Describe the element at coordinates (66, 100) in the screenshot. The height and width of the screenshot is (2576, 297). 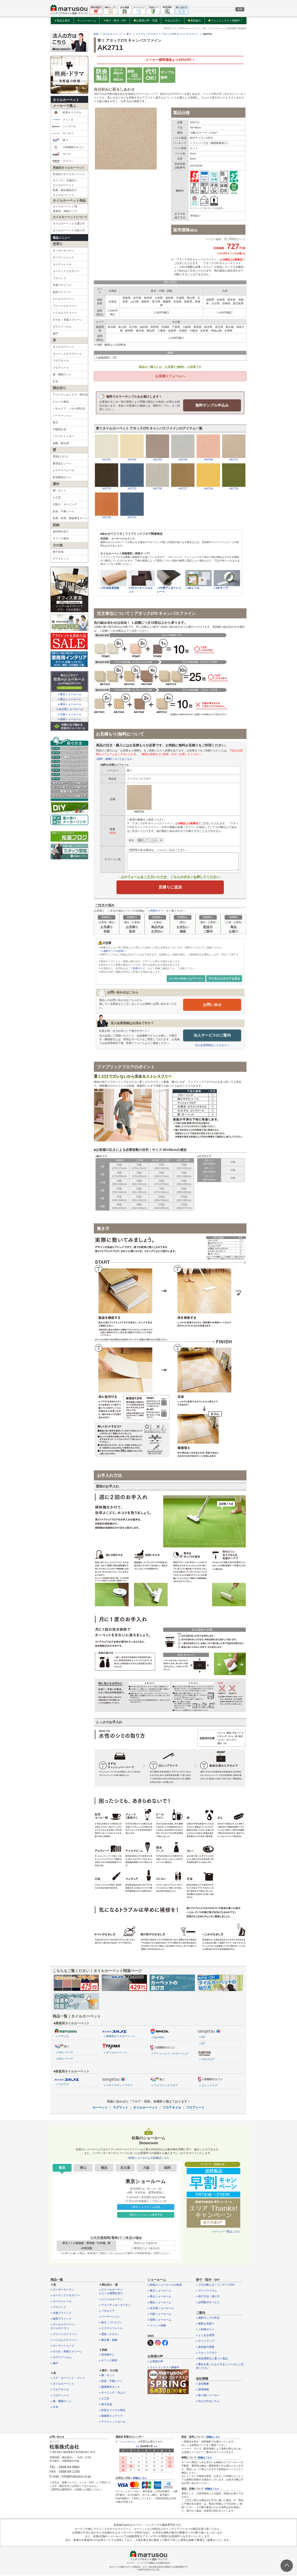
I see `タイルカーペット` at that location.